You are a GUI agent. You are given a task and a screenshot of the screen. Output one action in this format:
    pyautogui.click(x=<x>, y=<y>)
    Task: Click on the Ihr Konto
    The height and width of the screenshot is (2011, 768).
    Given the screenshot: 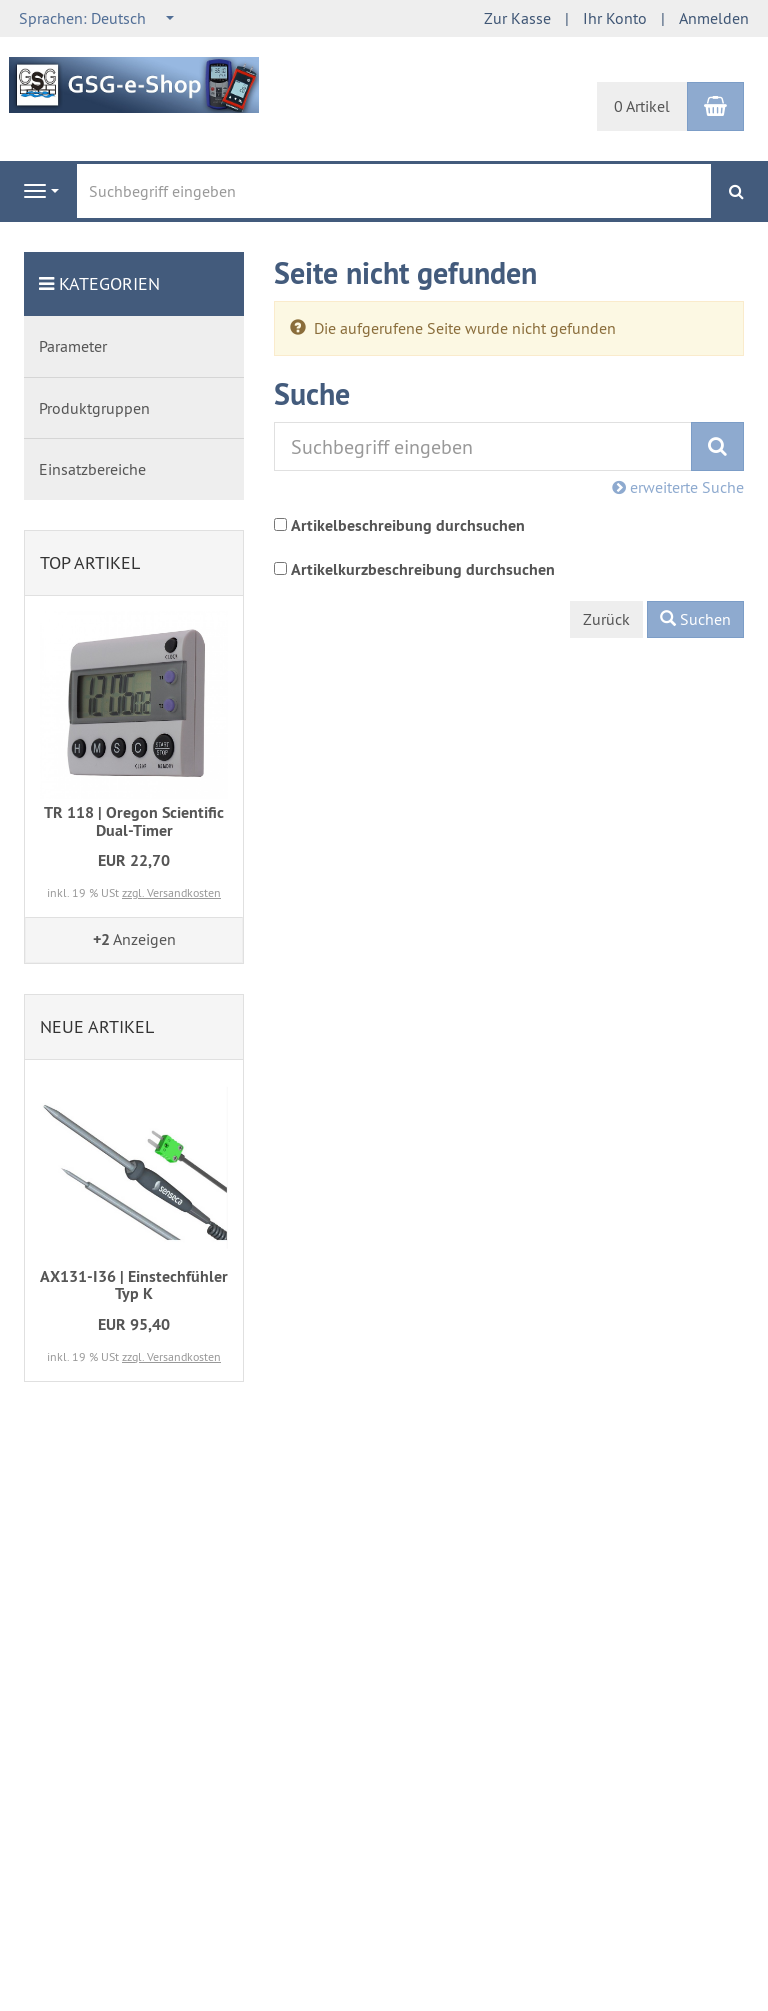 What is the action you would take?
    pyautogui.click(x=615, y=18)
    